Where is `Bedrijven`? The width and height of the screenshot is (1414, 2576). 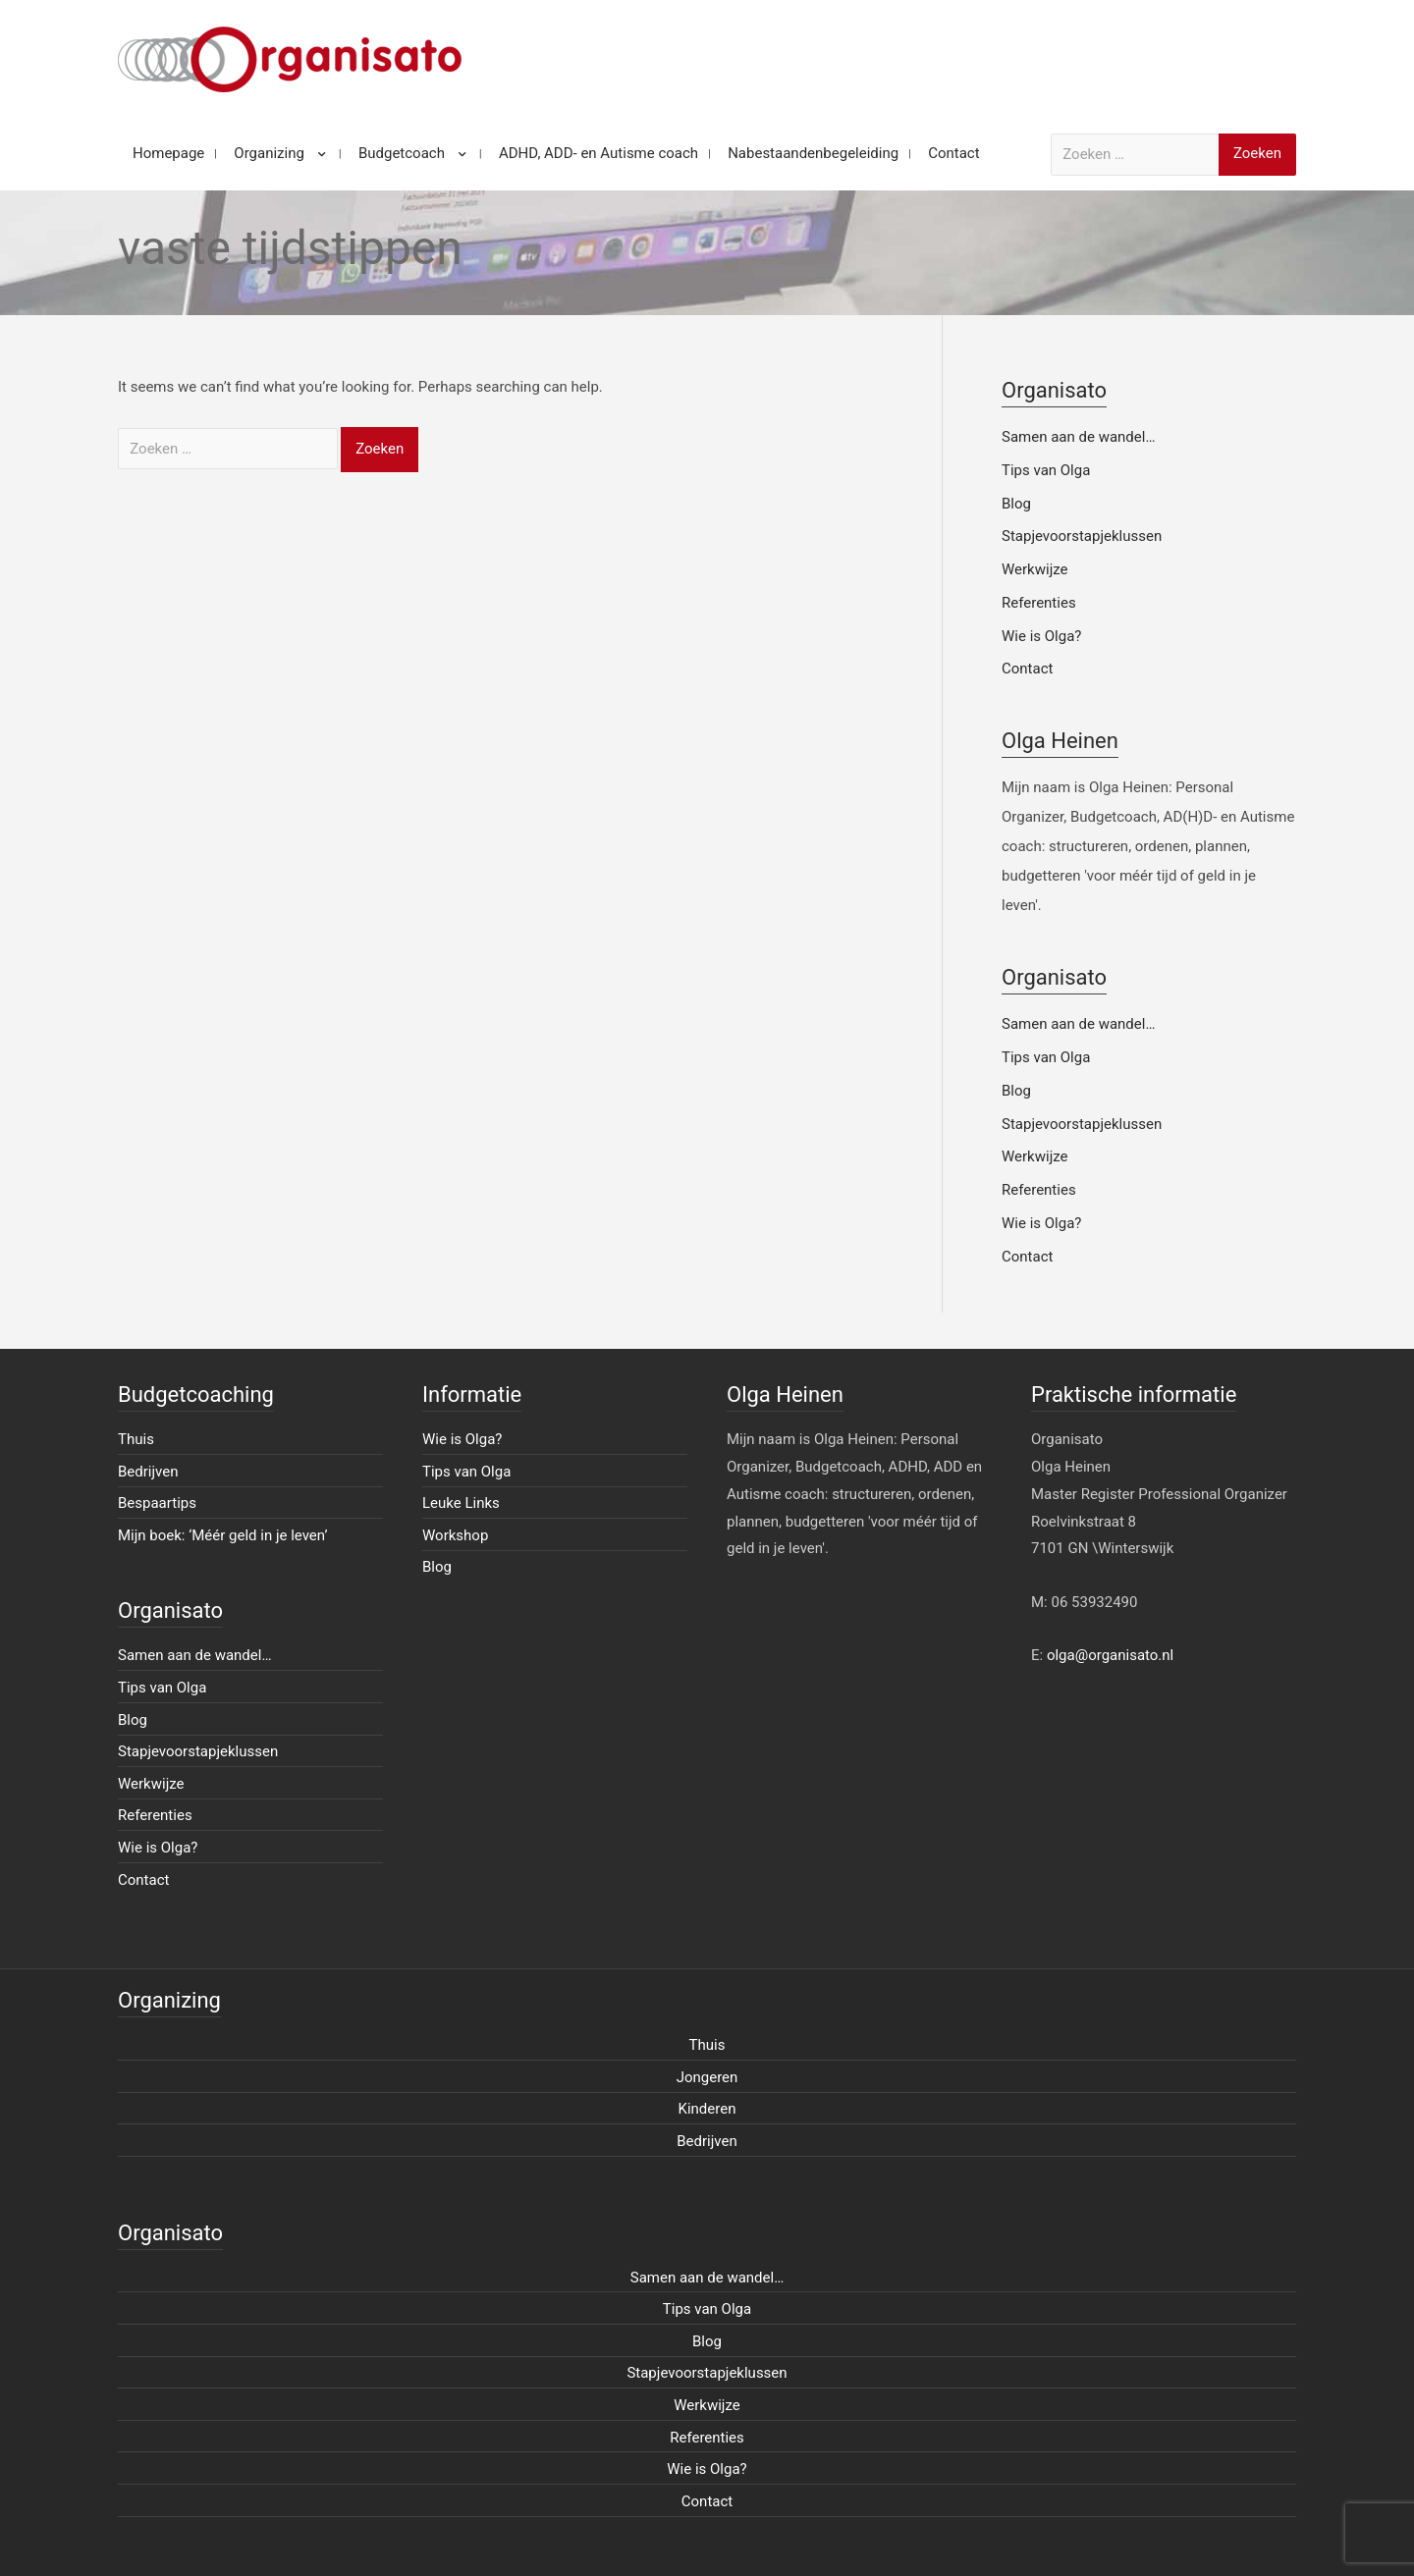 Bedrijven is located at coordinates (148, 1471).